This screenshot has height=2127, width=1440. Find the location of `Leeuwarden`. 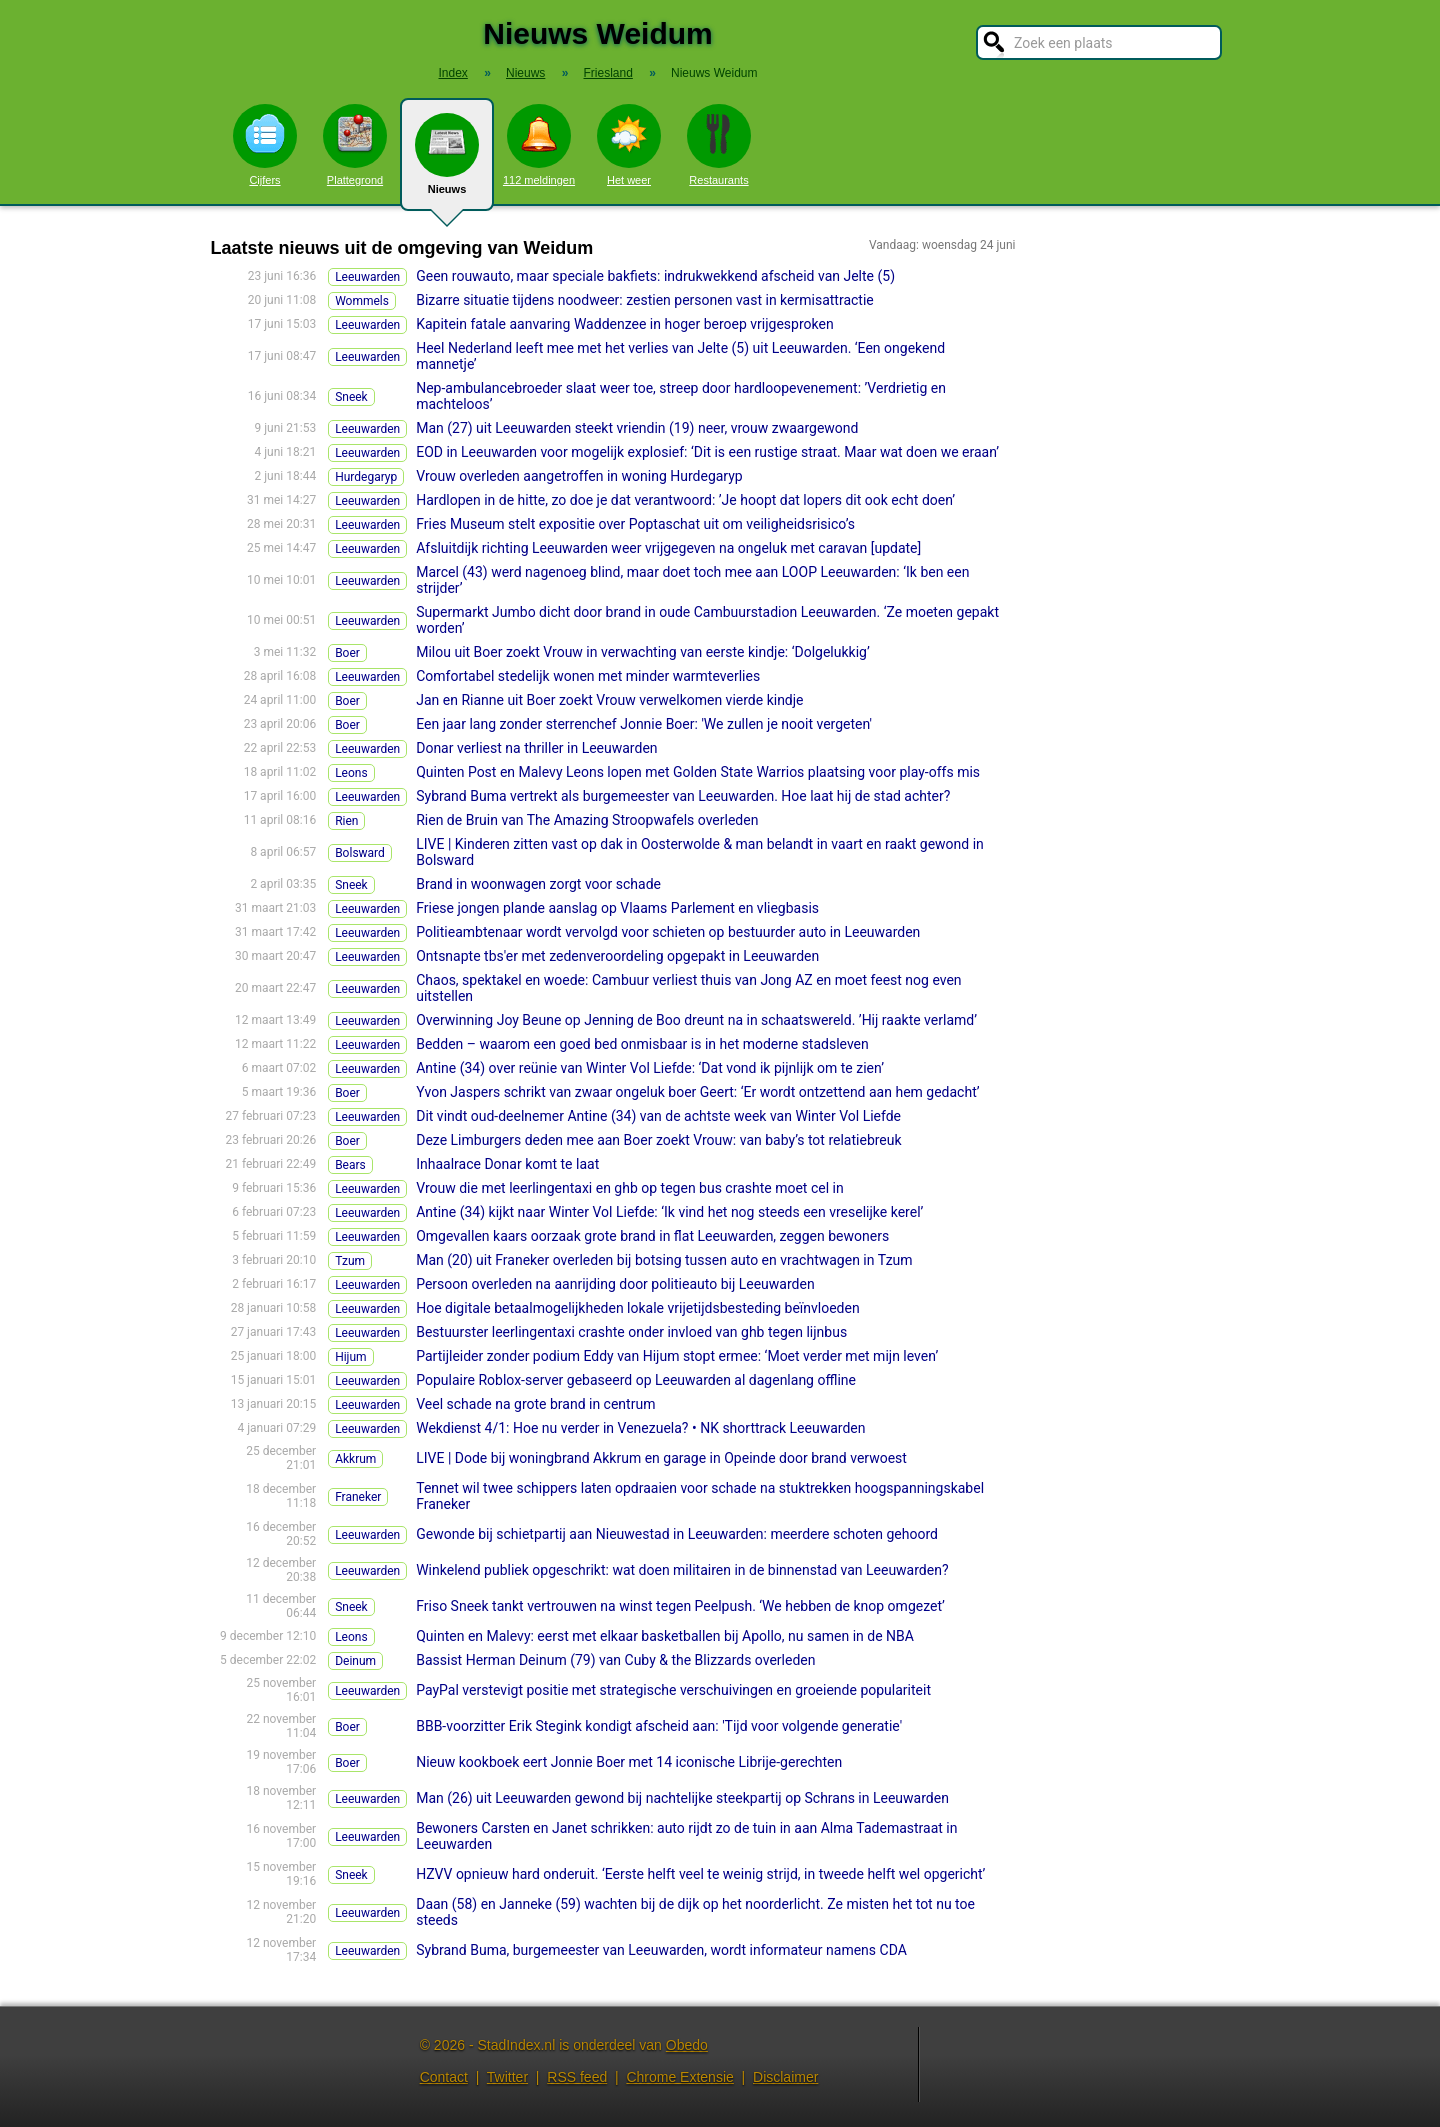

Leeuwarden is located at coordinates (367, 277).